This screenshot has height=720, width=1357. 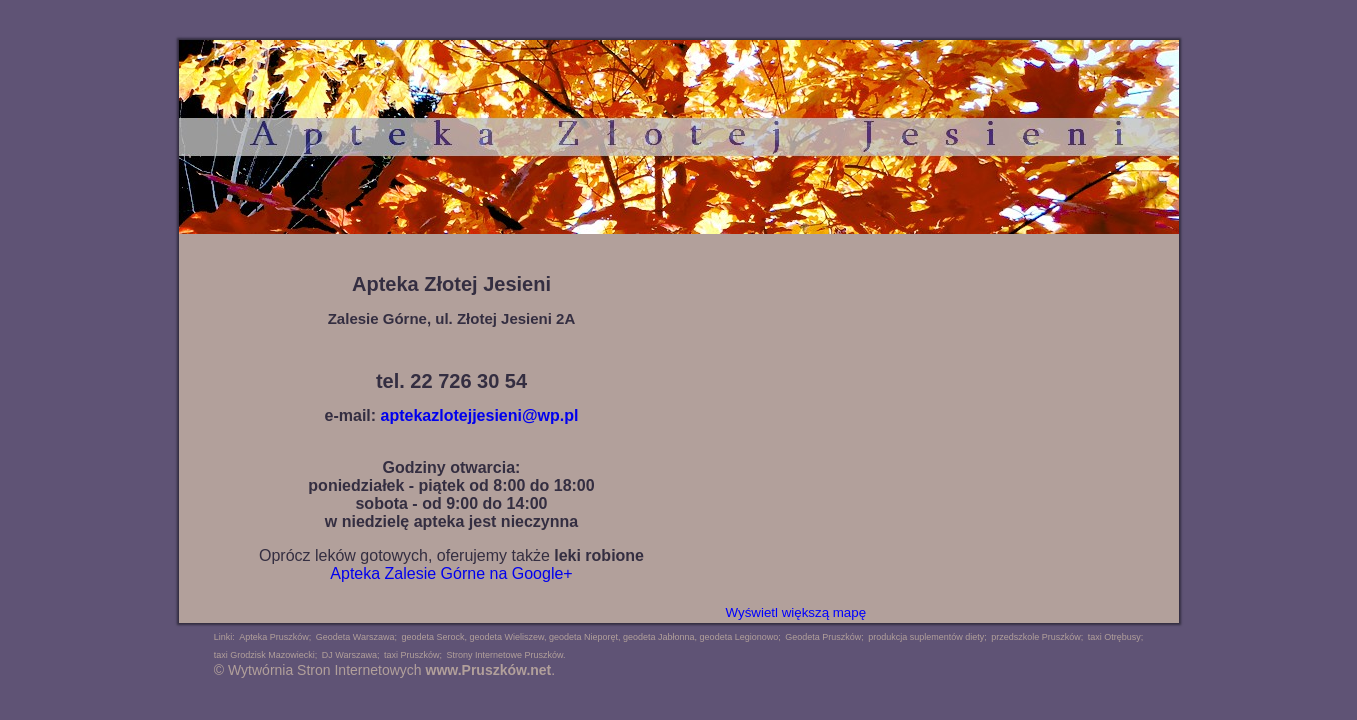 I want to click on Geodeta Pruszków;, so click(x=824, y=637).